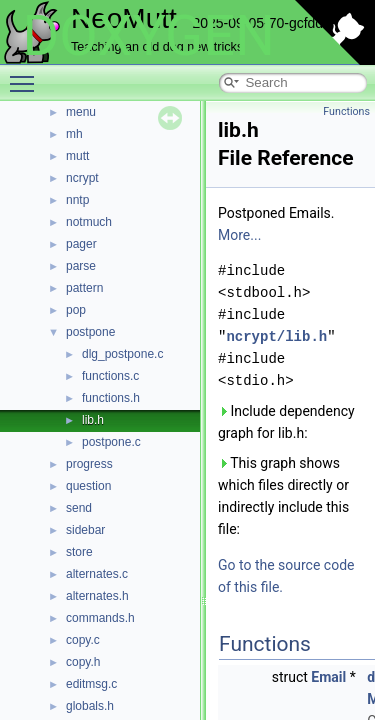  What do you see at coordinates (79, 508) in the screenshot?
I see `send` at bounding box center [79, 508].